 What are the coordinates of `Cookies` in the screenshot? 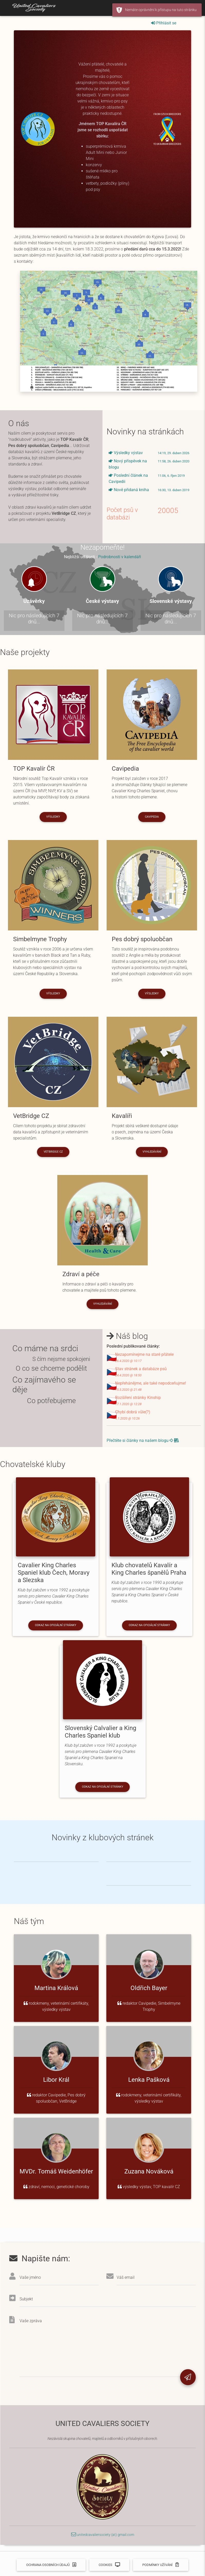 It's located at (109, 2565).